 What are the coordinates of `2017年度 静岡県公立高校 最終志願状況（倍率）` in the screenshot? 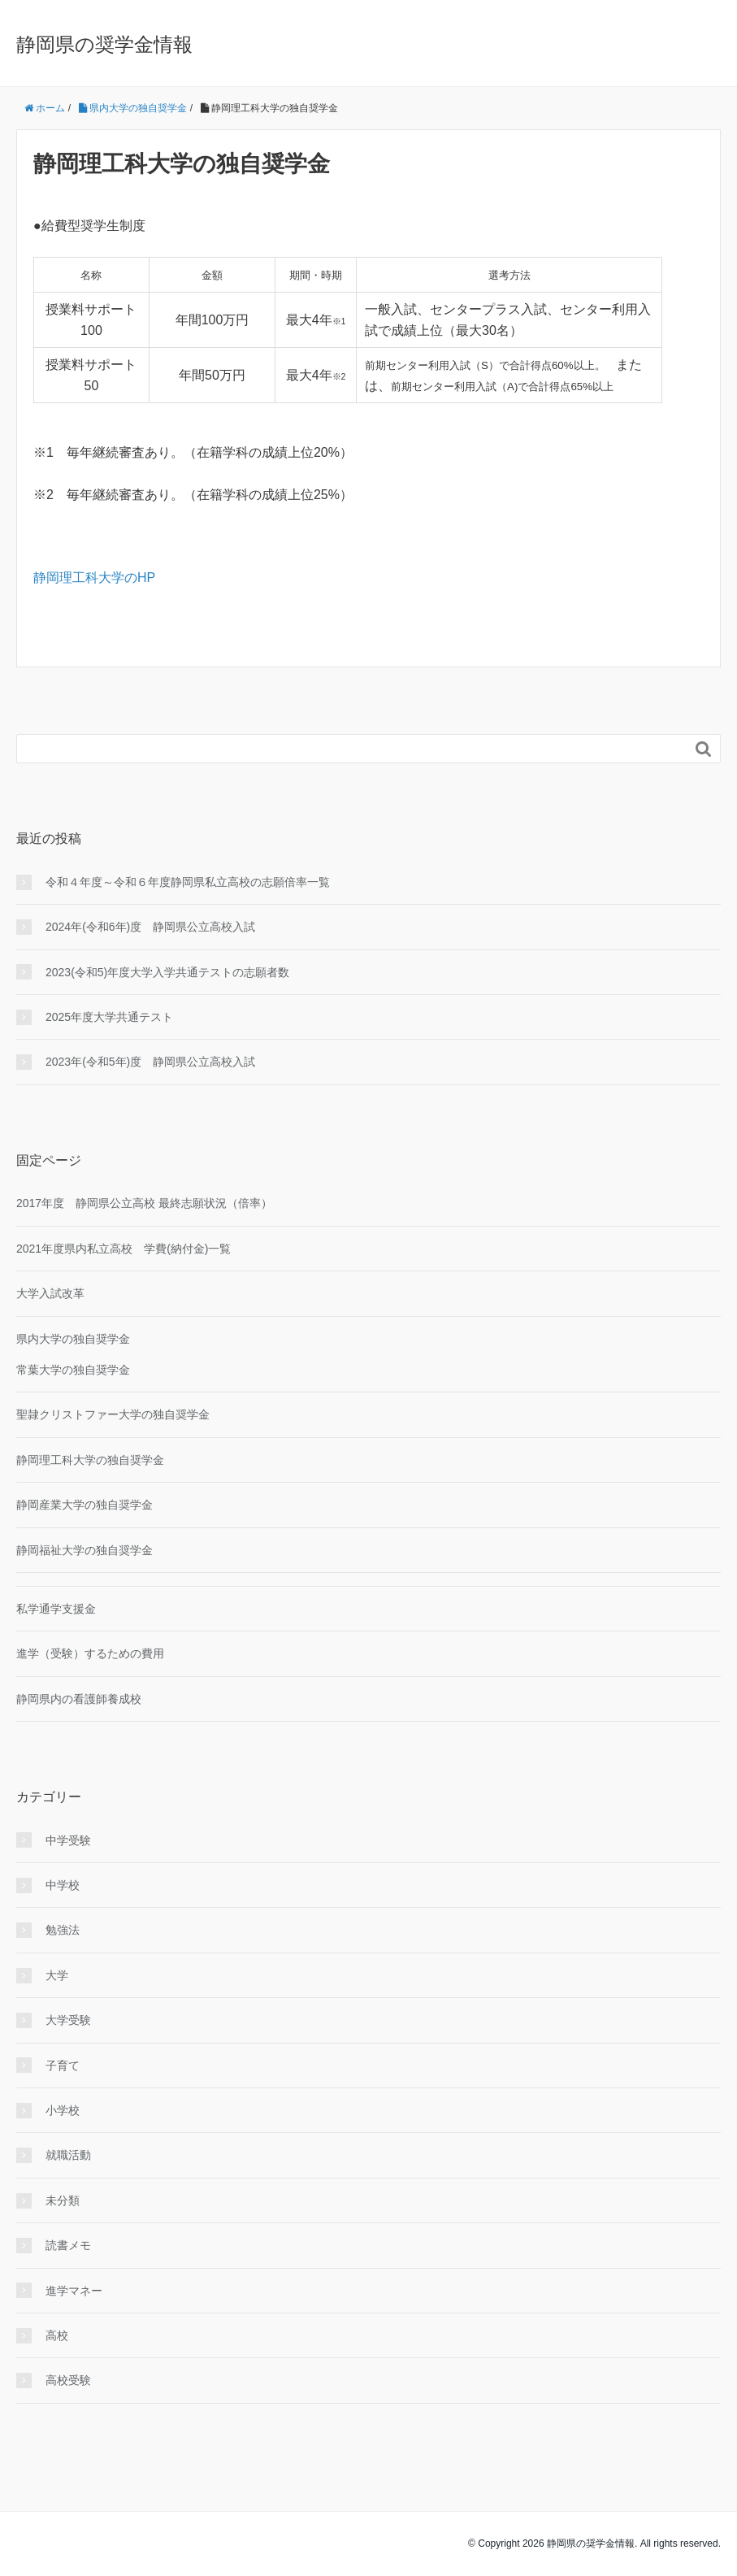 It's located at (144, 1203).